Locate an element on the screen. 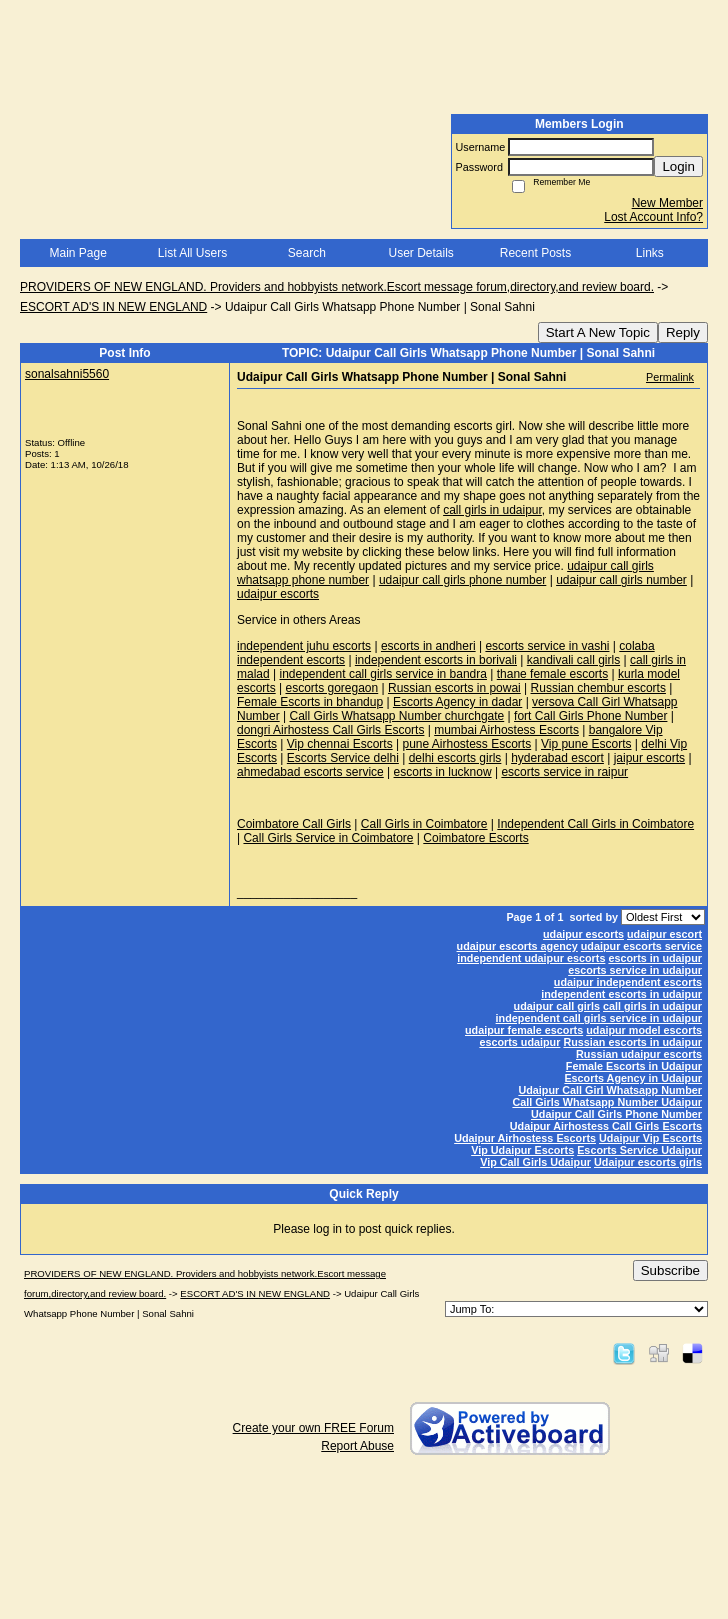 The image size is (728, 1619). Report Abuse is located at coordinates (357, 1446).